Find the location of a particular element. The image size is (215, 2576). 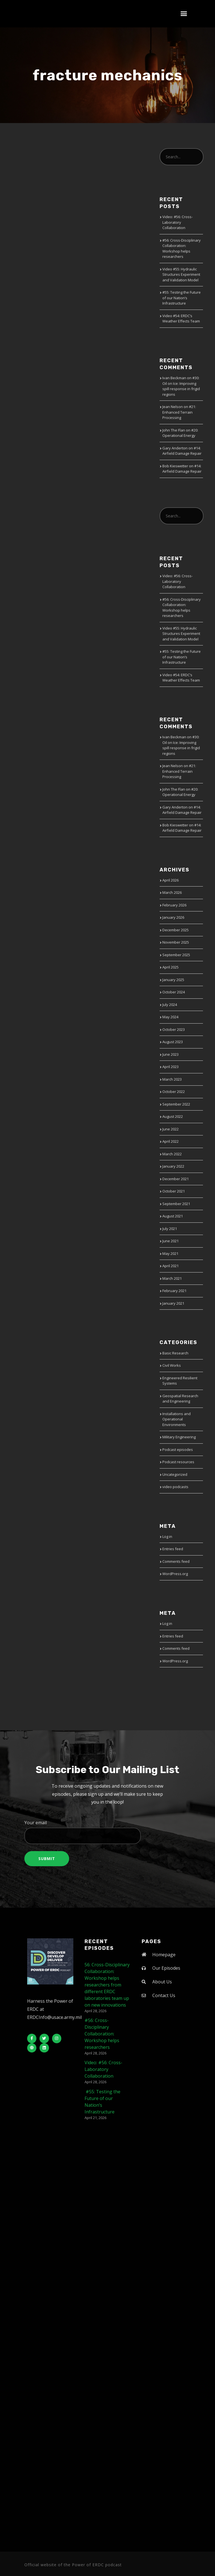

Geospatial Research and Engineering is located at coordinates (180, 1398).